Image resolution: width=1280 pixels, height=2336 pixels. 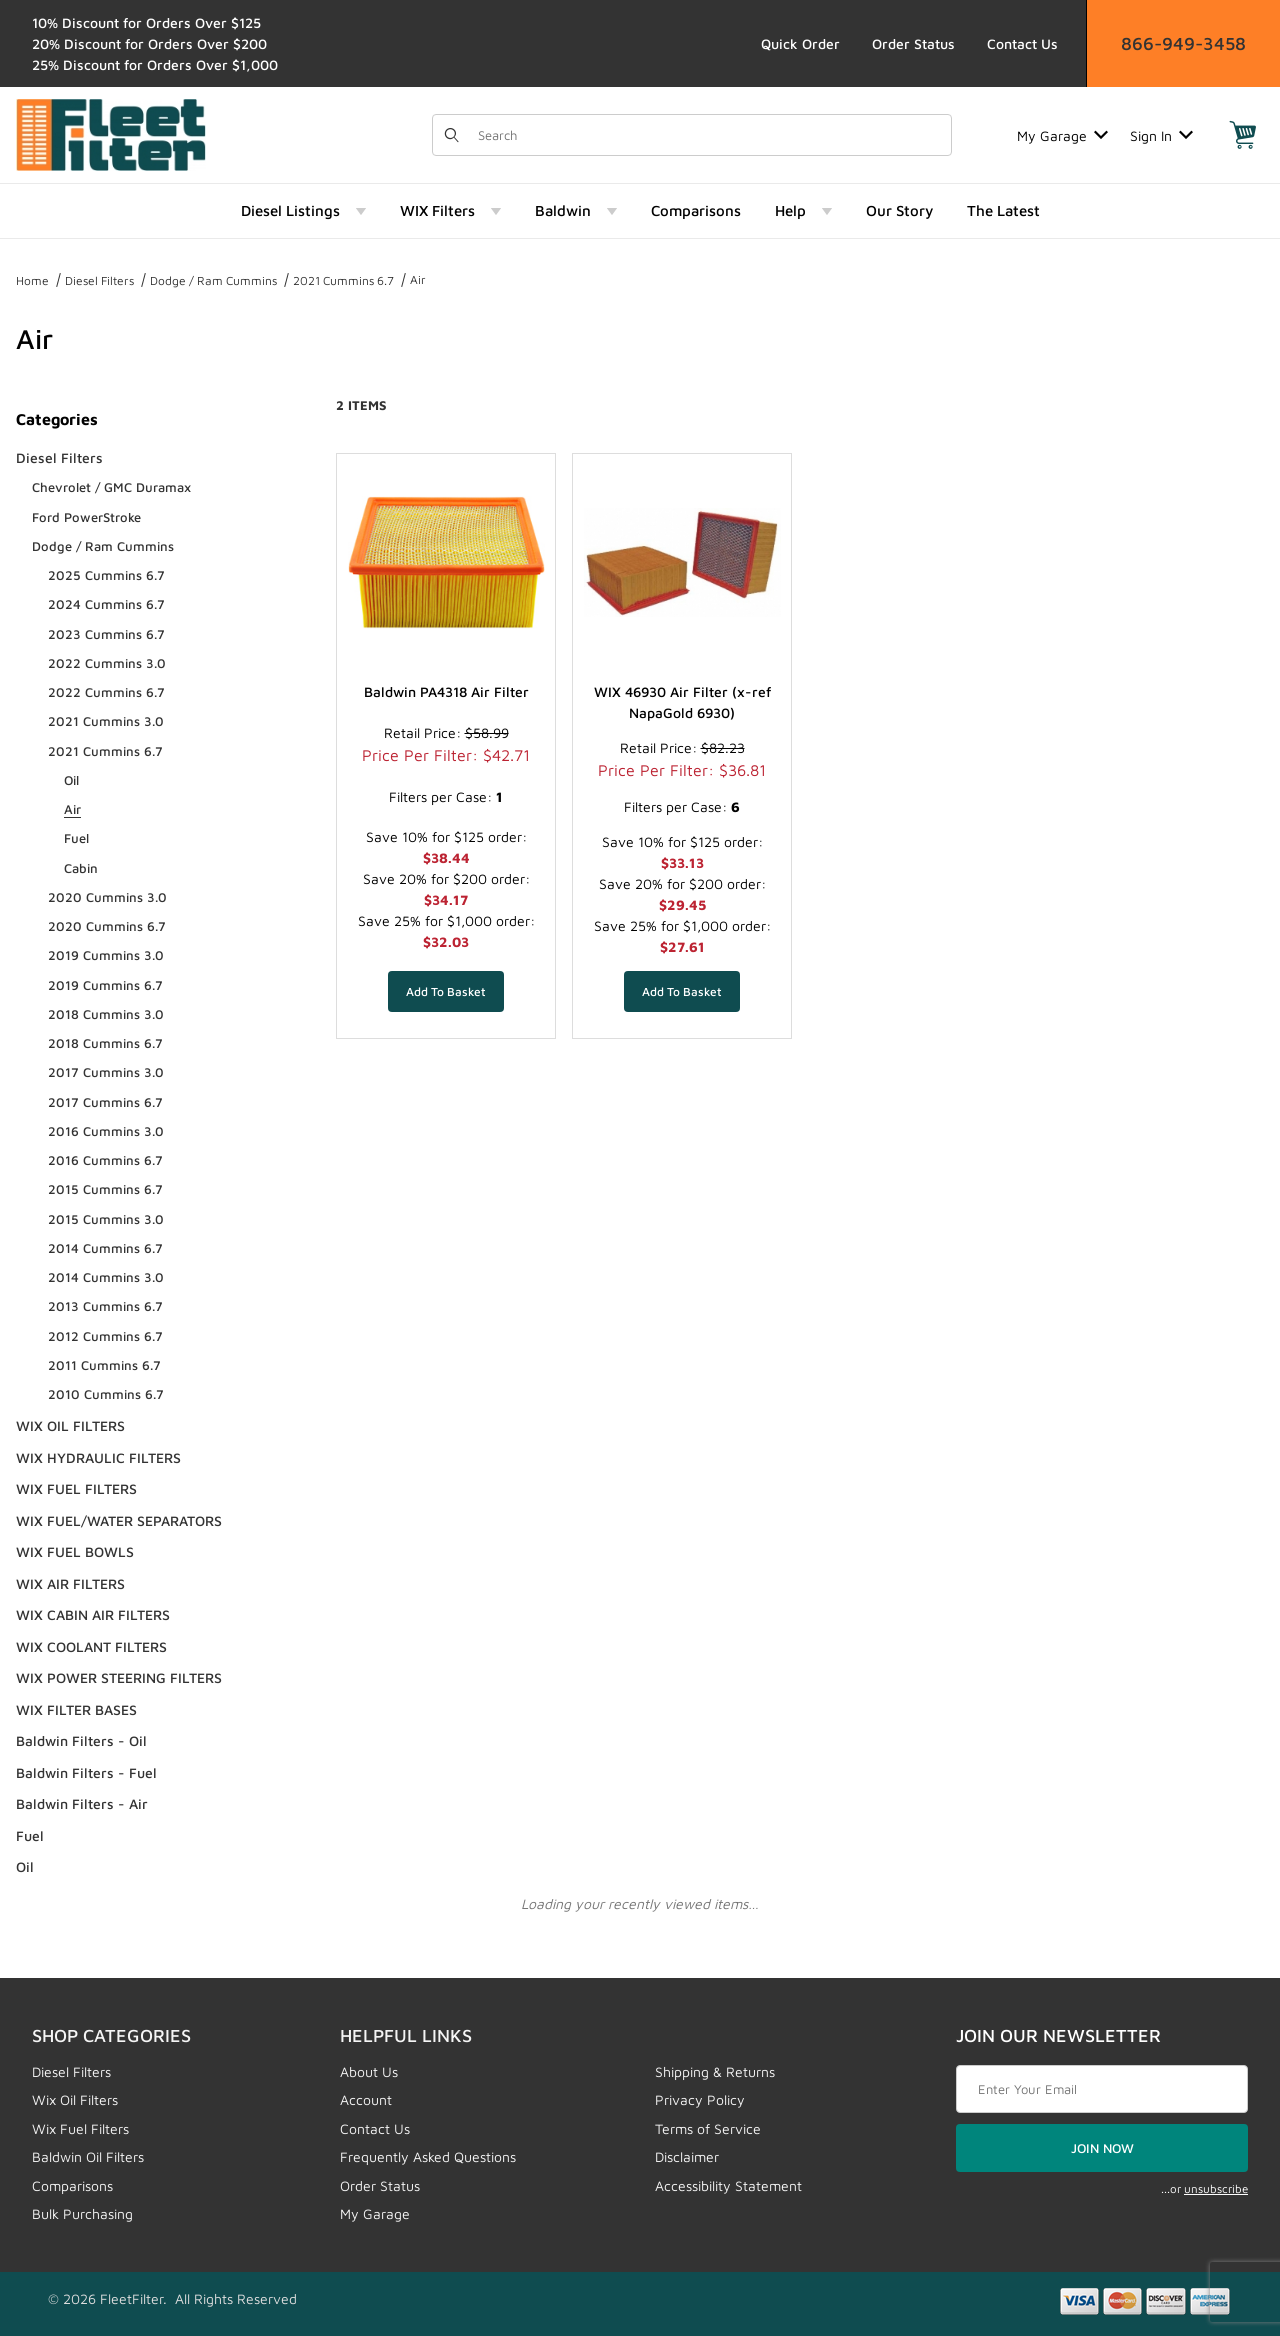 What do you see at coordinates (107, 926) in the screenshot?
I see `2020 Cummins 6.7` at bounding box center [107, 926].